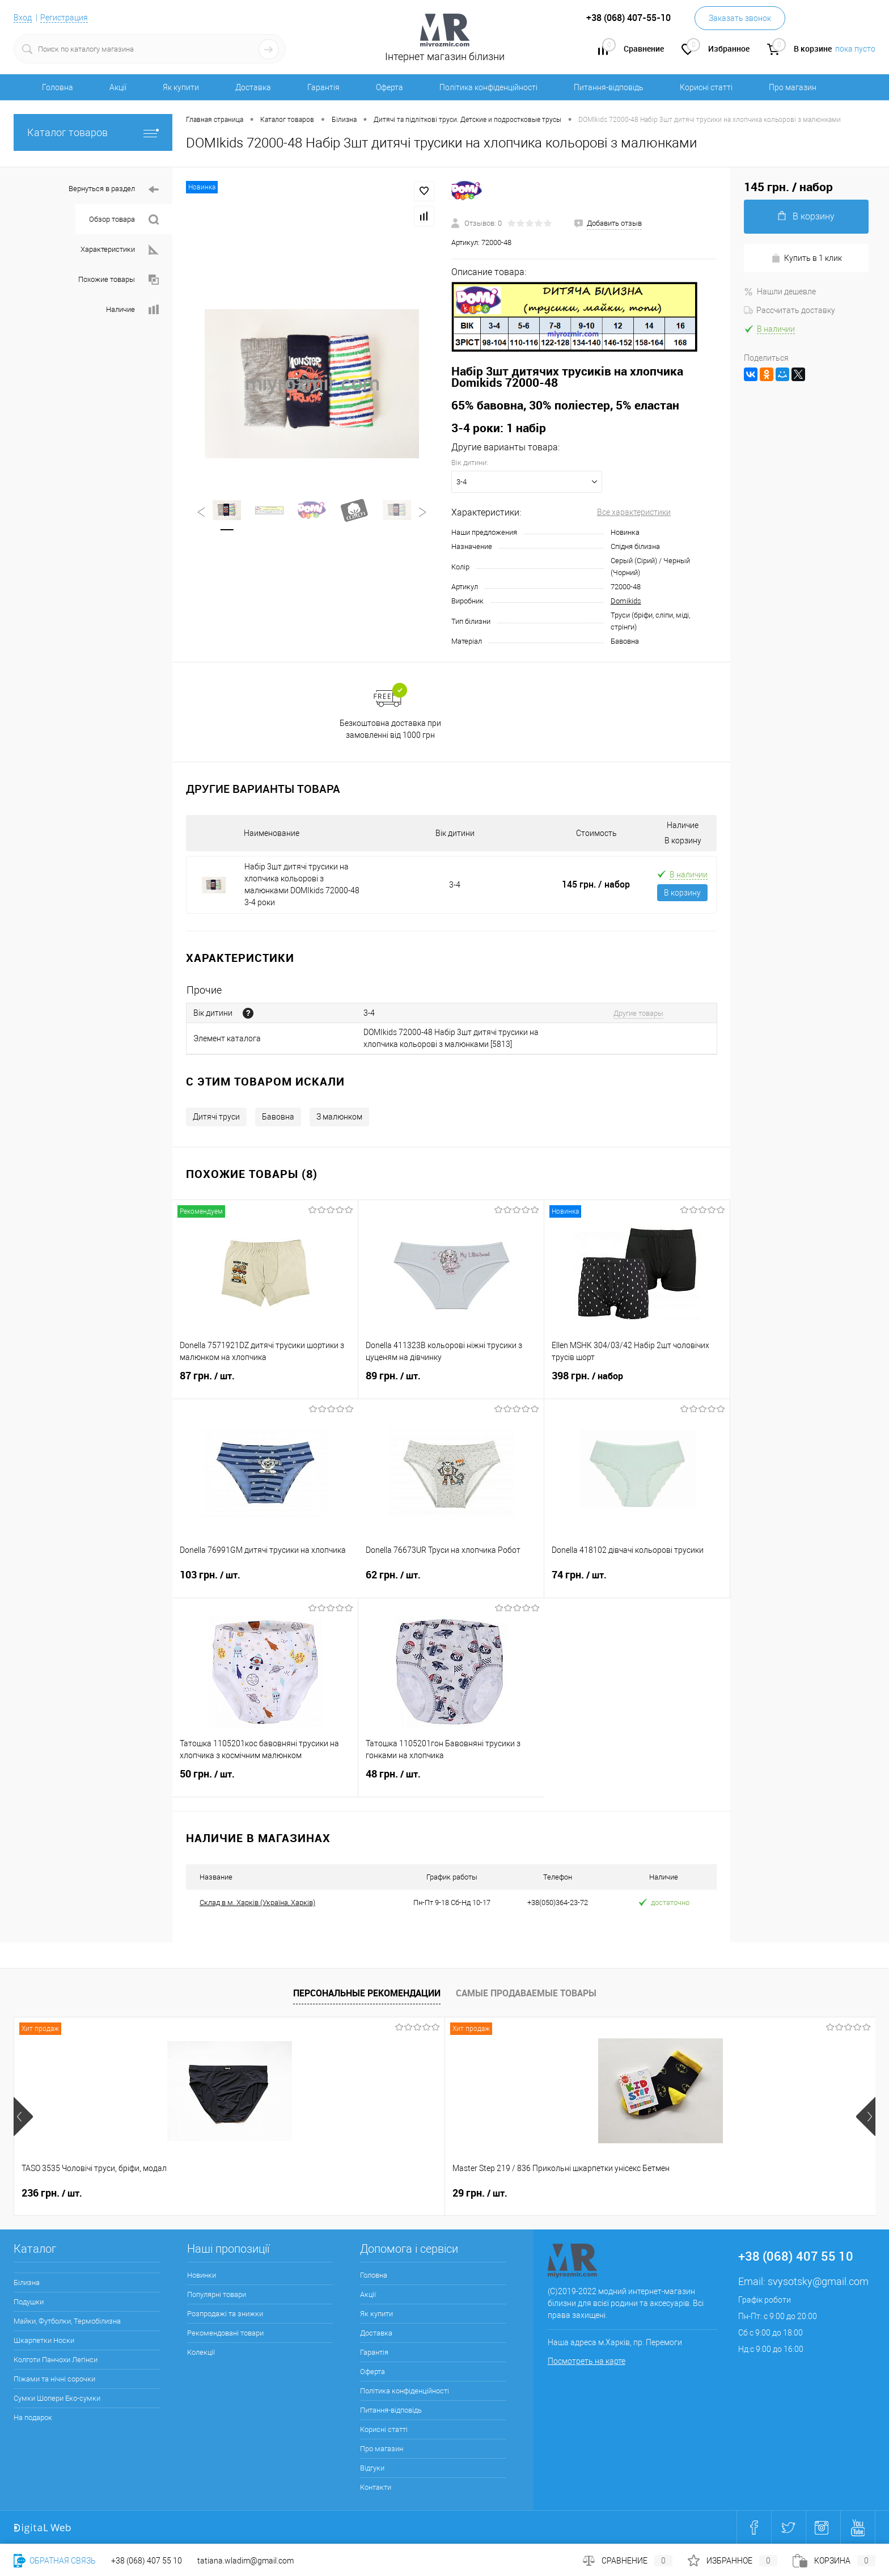  Describe the element at coordinates (93, 132) in the screenshot. I see `Каталог товаров` at that location.